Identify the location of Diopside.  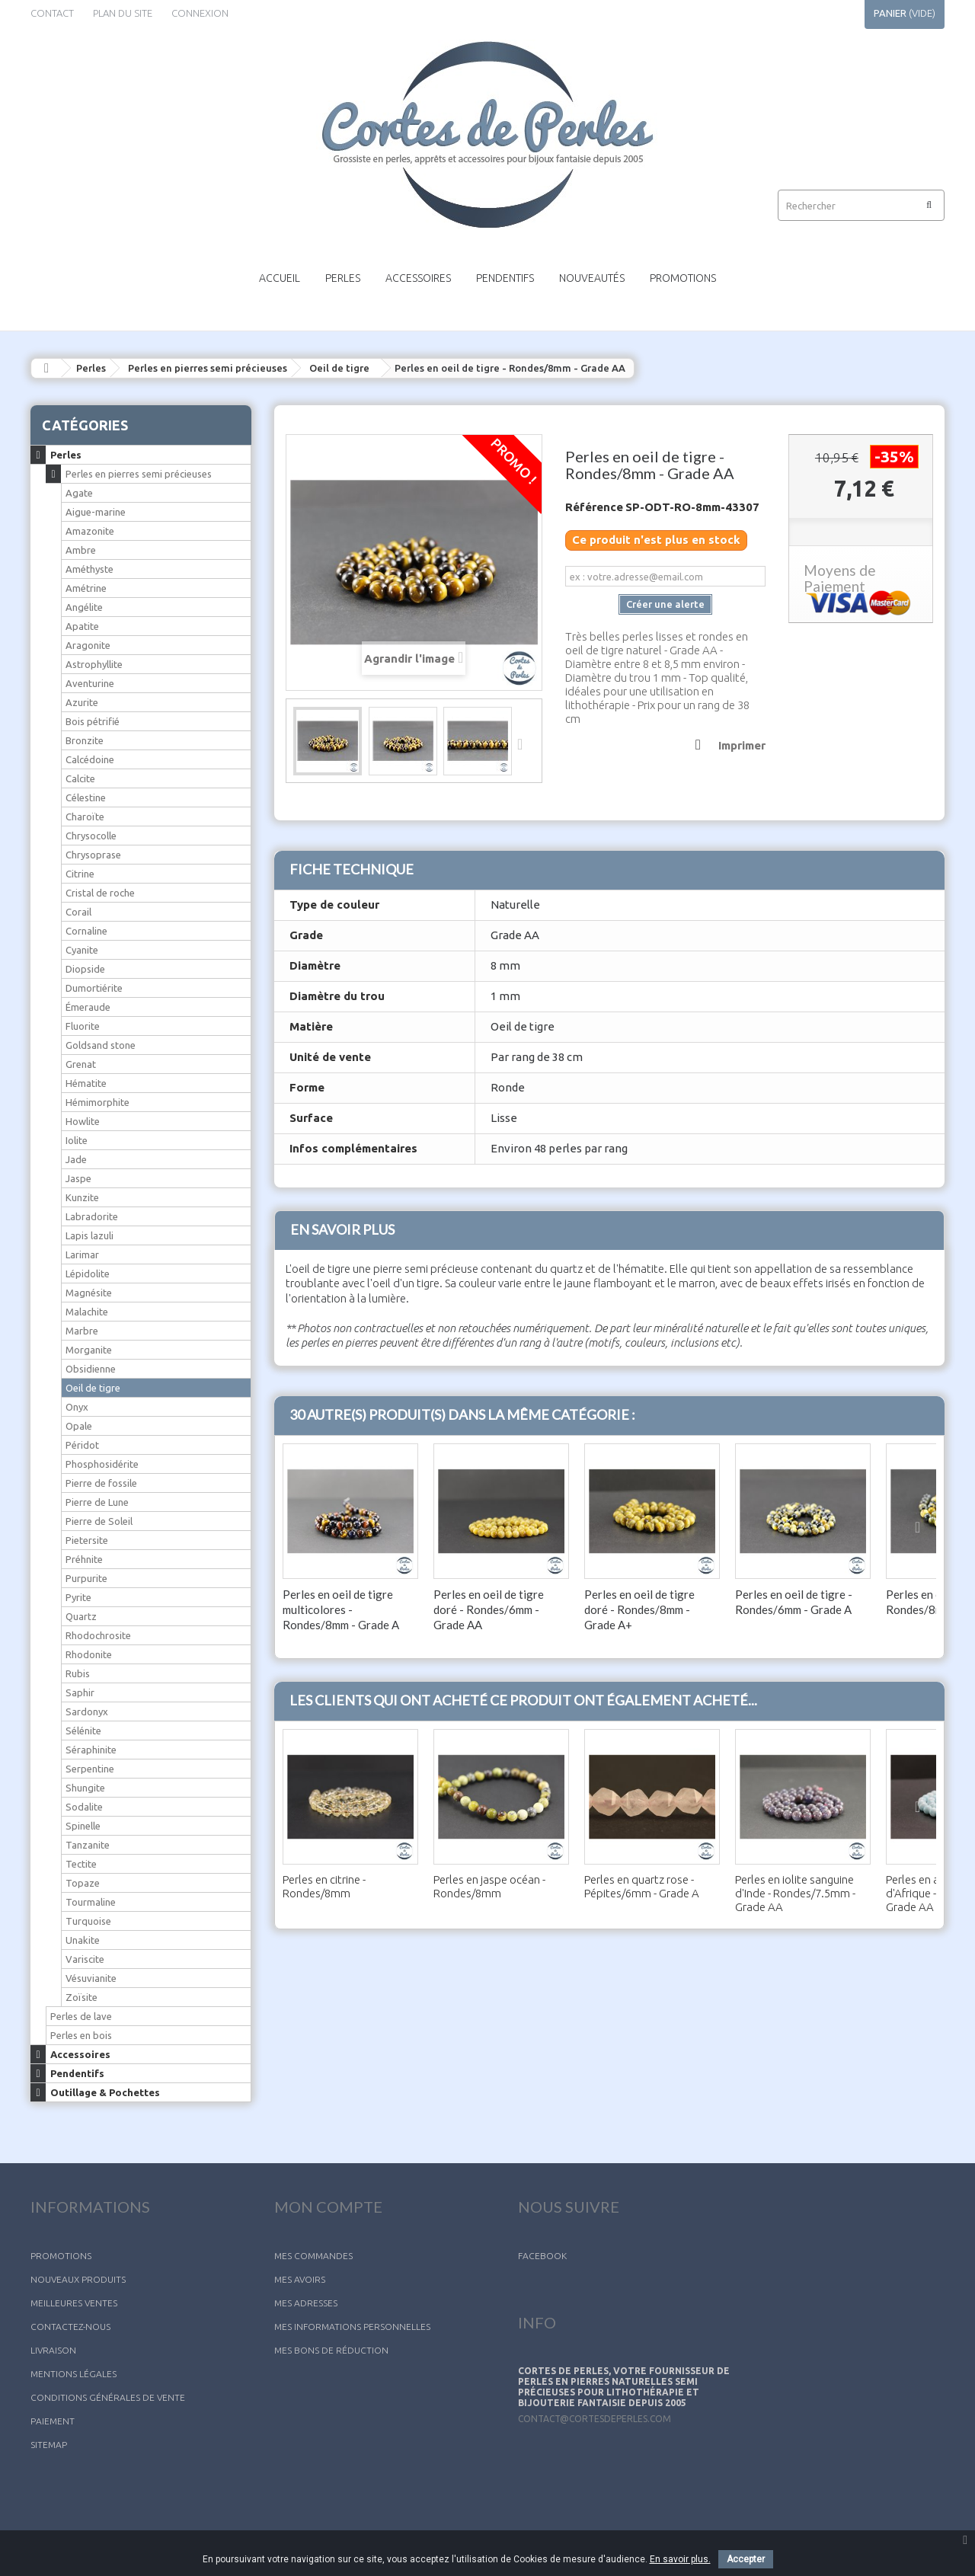
(85, 969).